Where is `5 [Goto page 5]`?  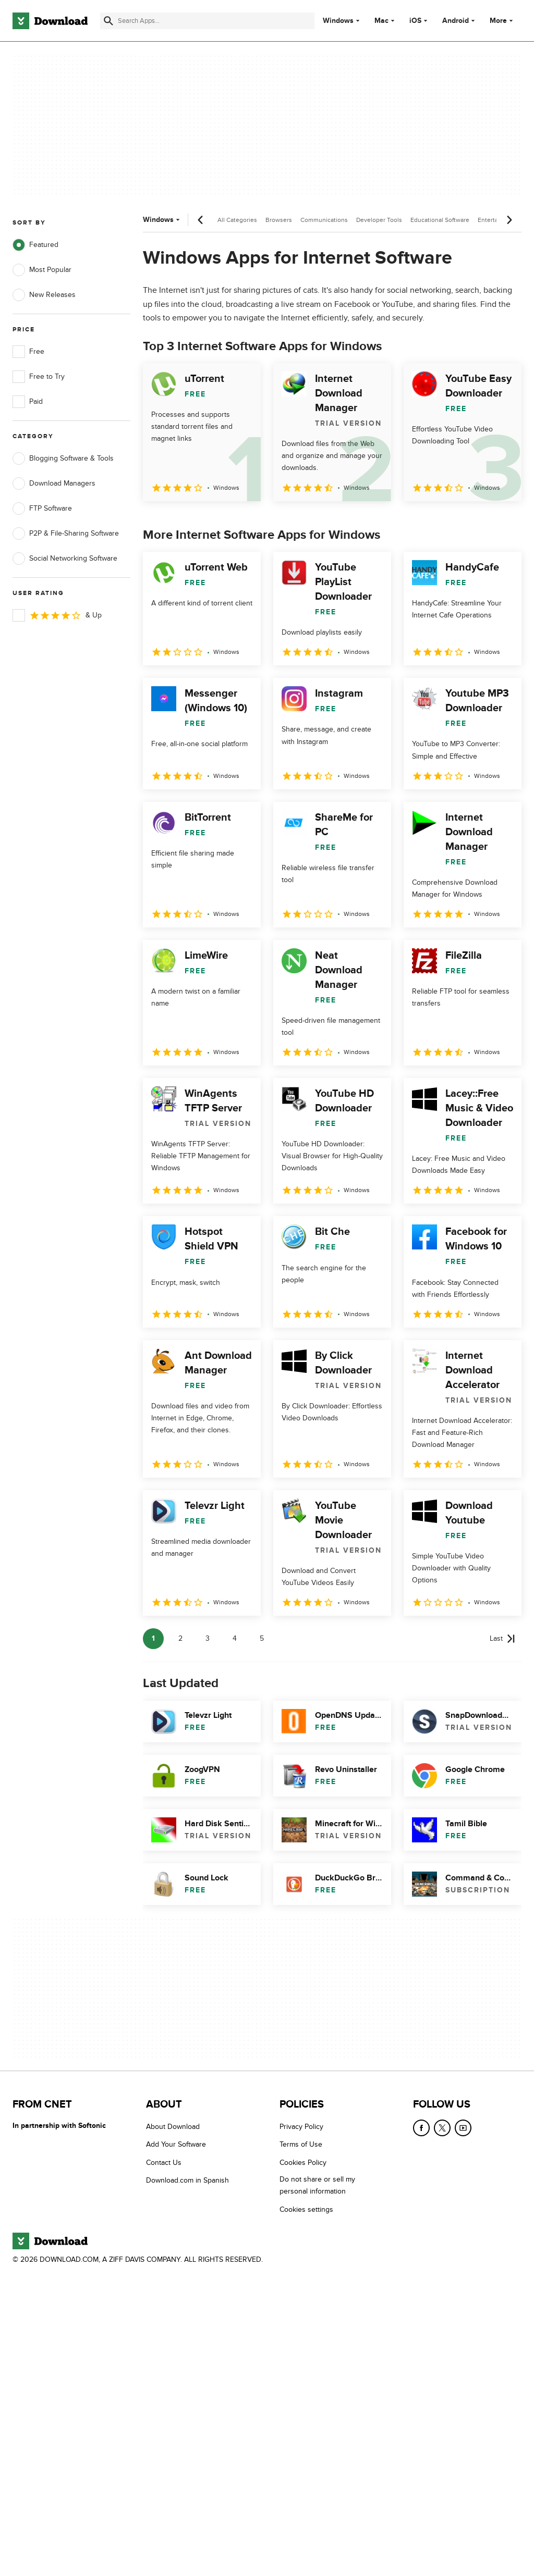
5 [Goto page 5] is located at coordinates (262, 1638).